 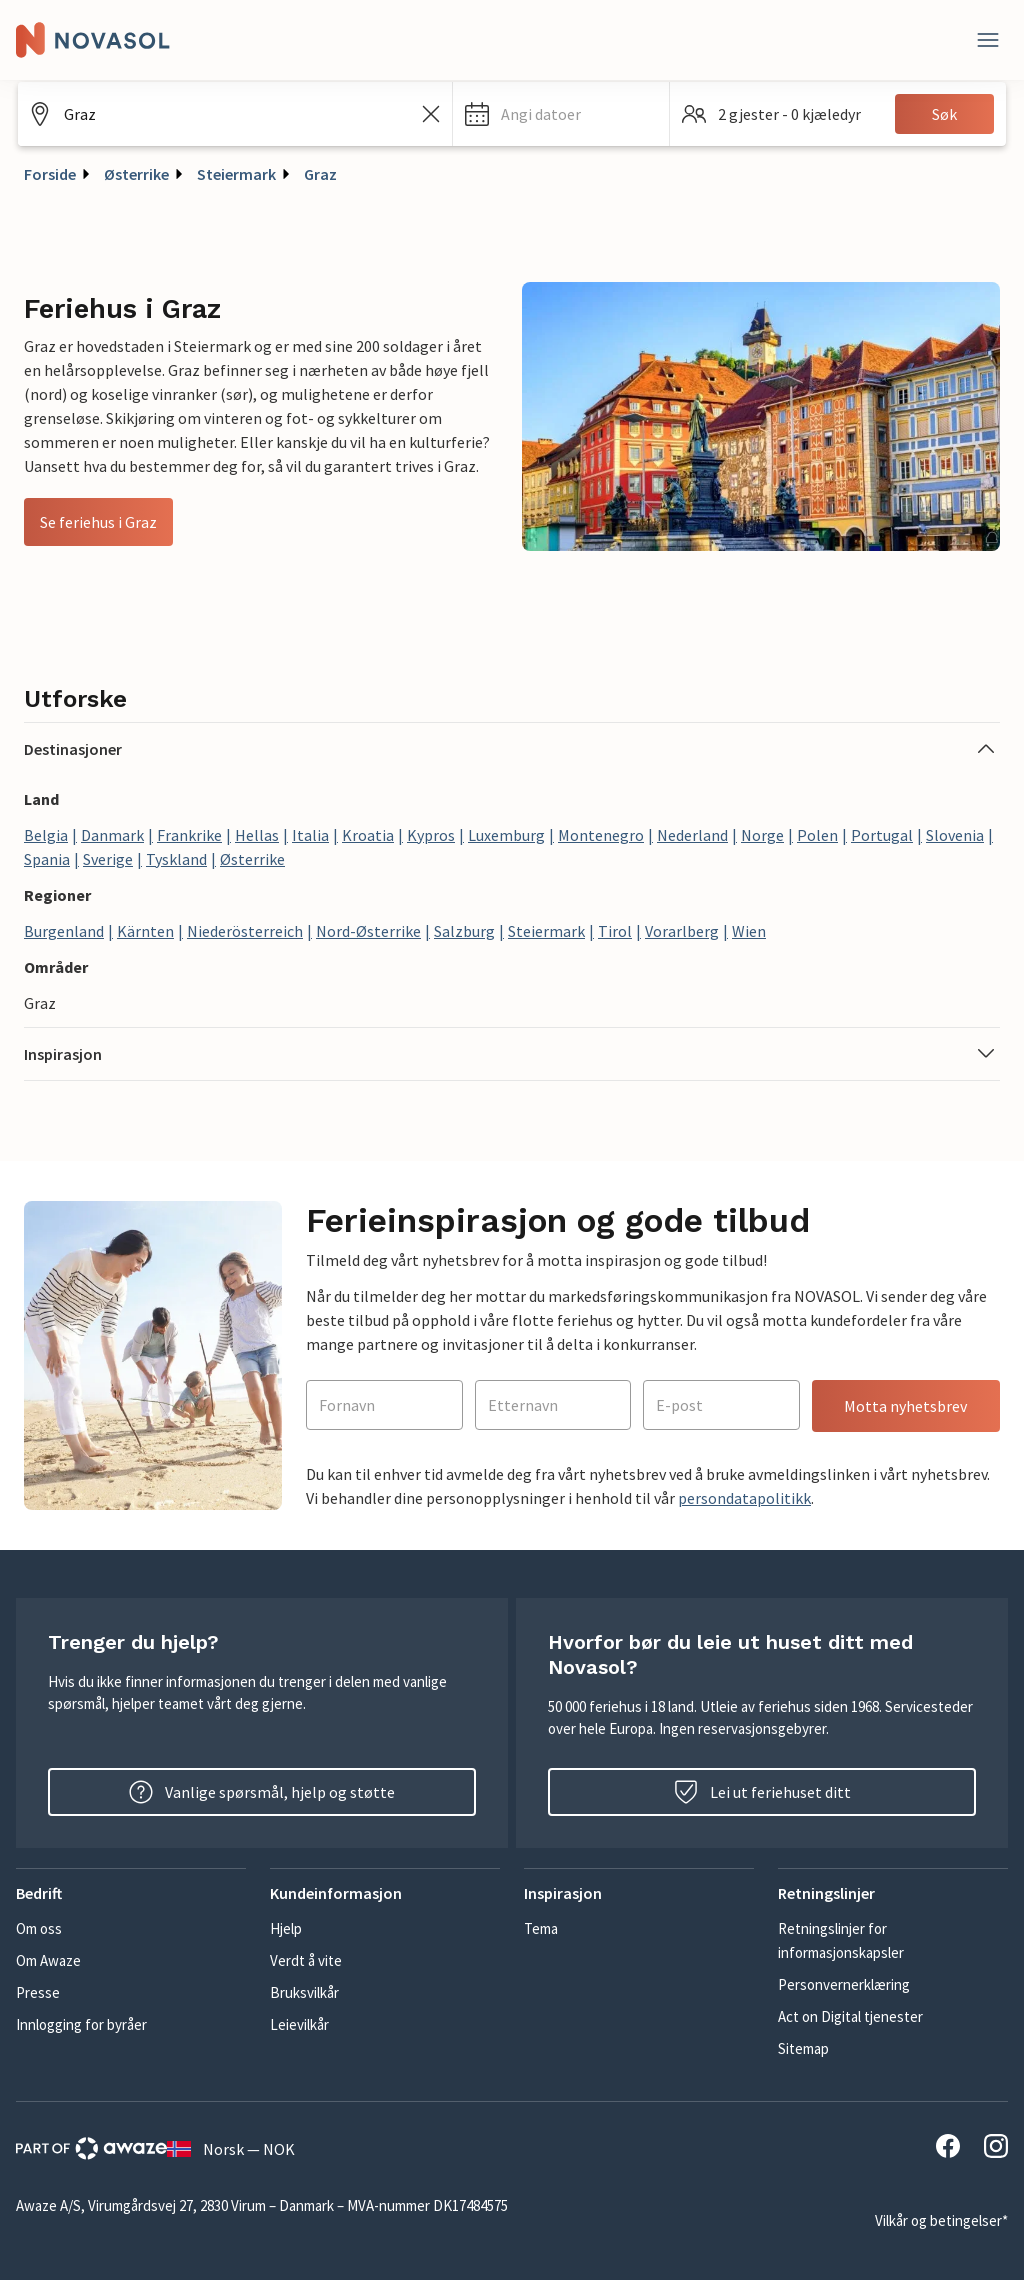 I want to click on Om oss, so click(x=39, y=1928).